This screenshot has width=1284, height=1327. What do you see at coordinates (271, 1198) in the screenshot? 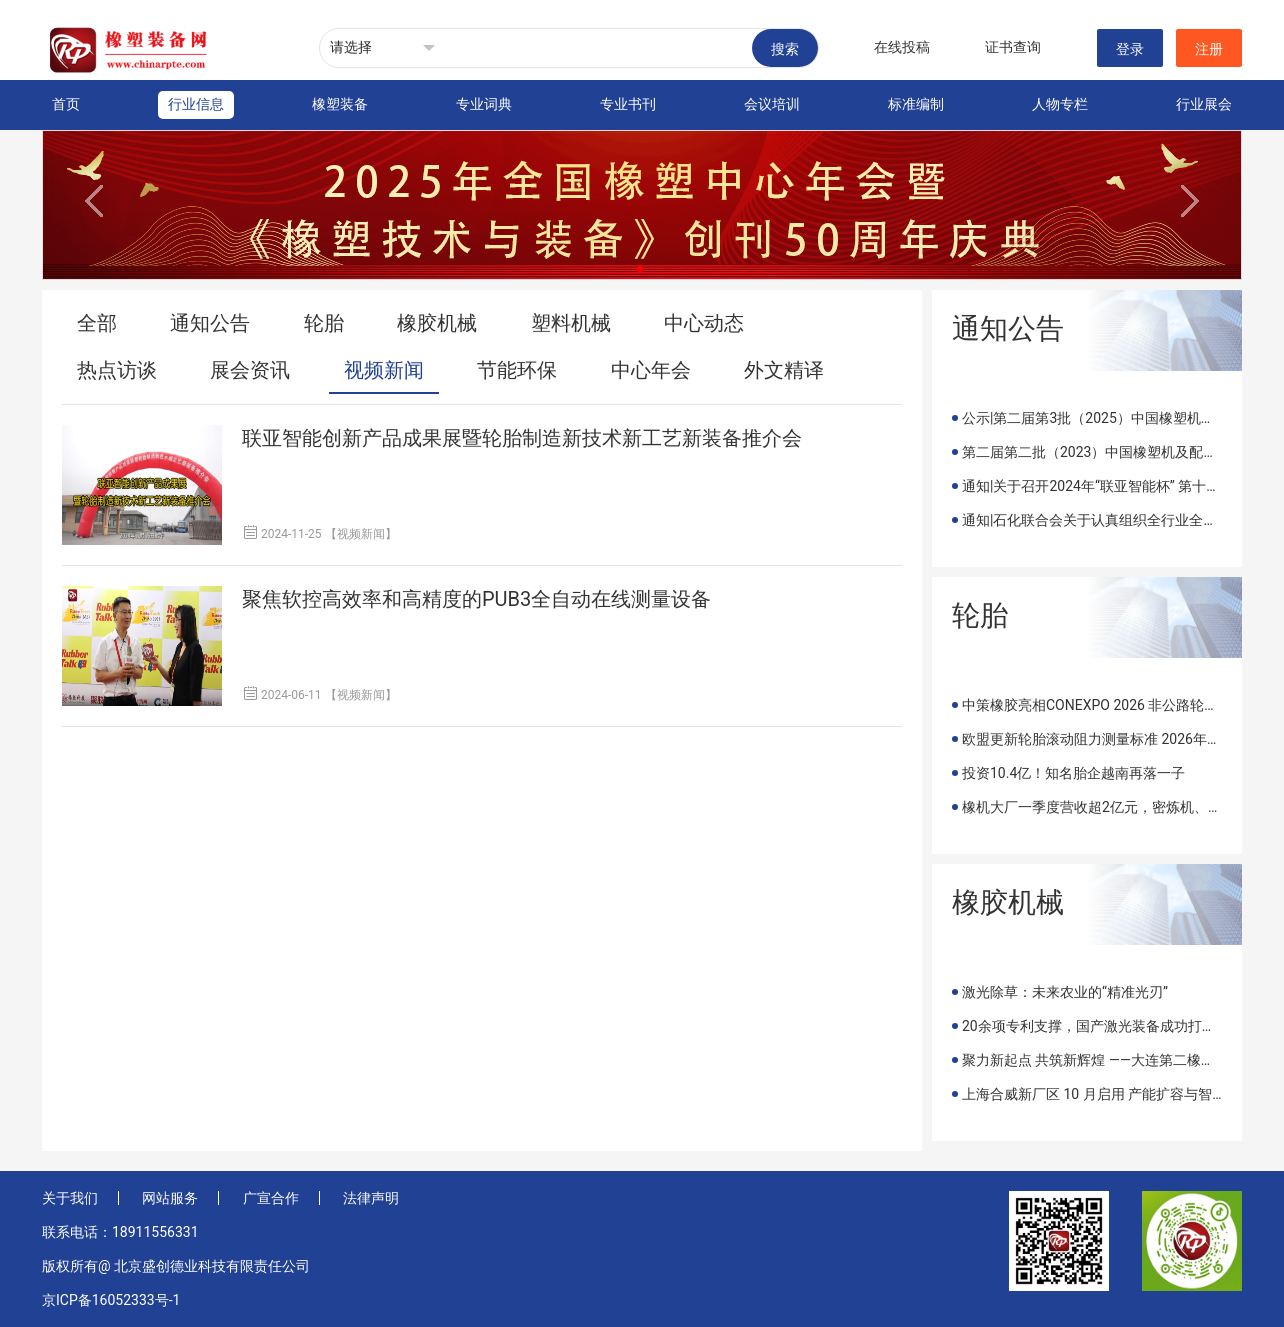
I see `广宣合作` at bounding box center [271, 1198].